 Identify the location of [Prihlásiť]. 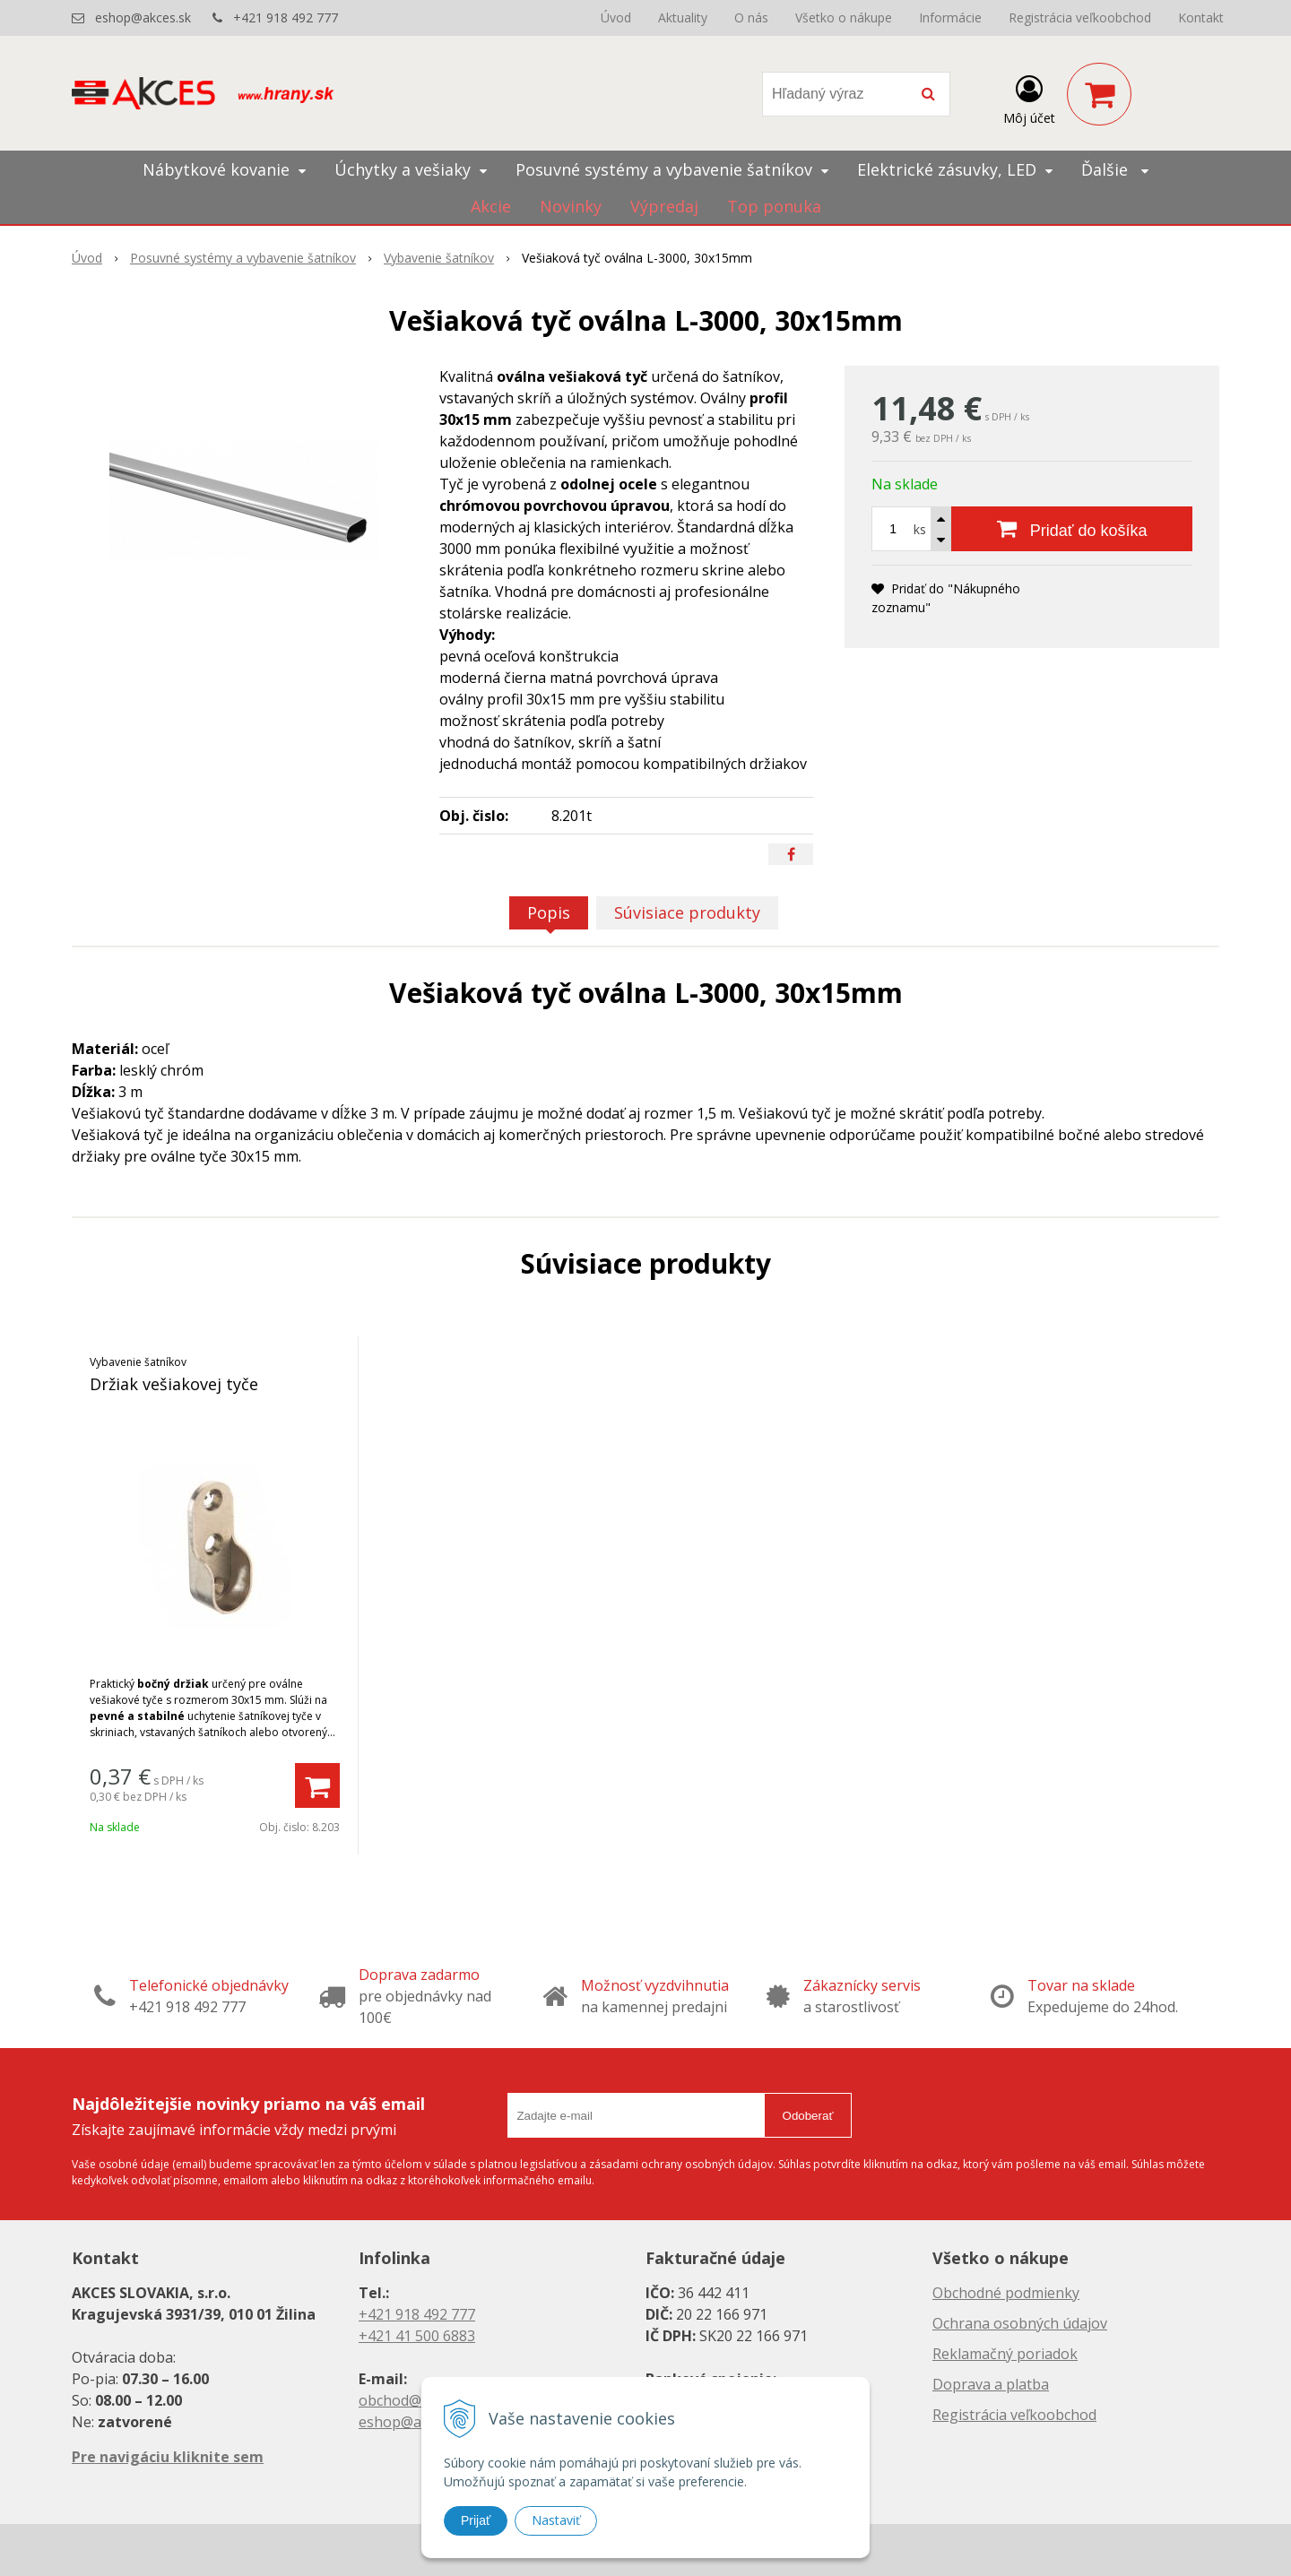
(1029, 97).